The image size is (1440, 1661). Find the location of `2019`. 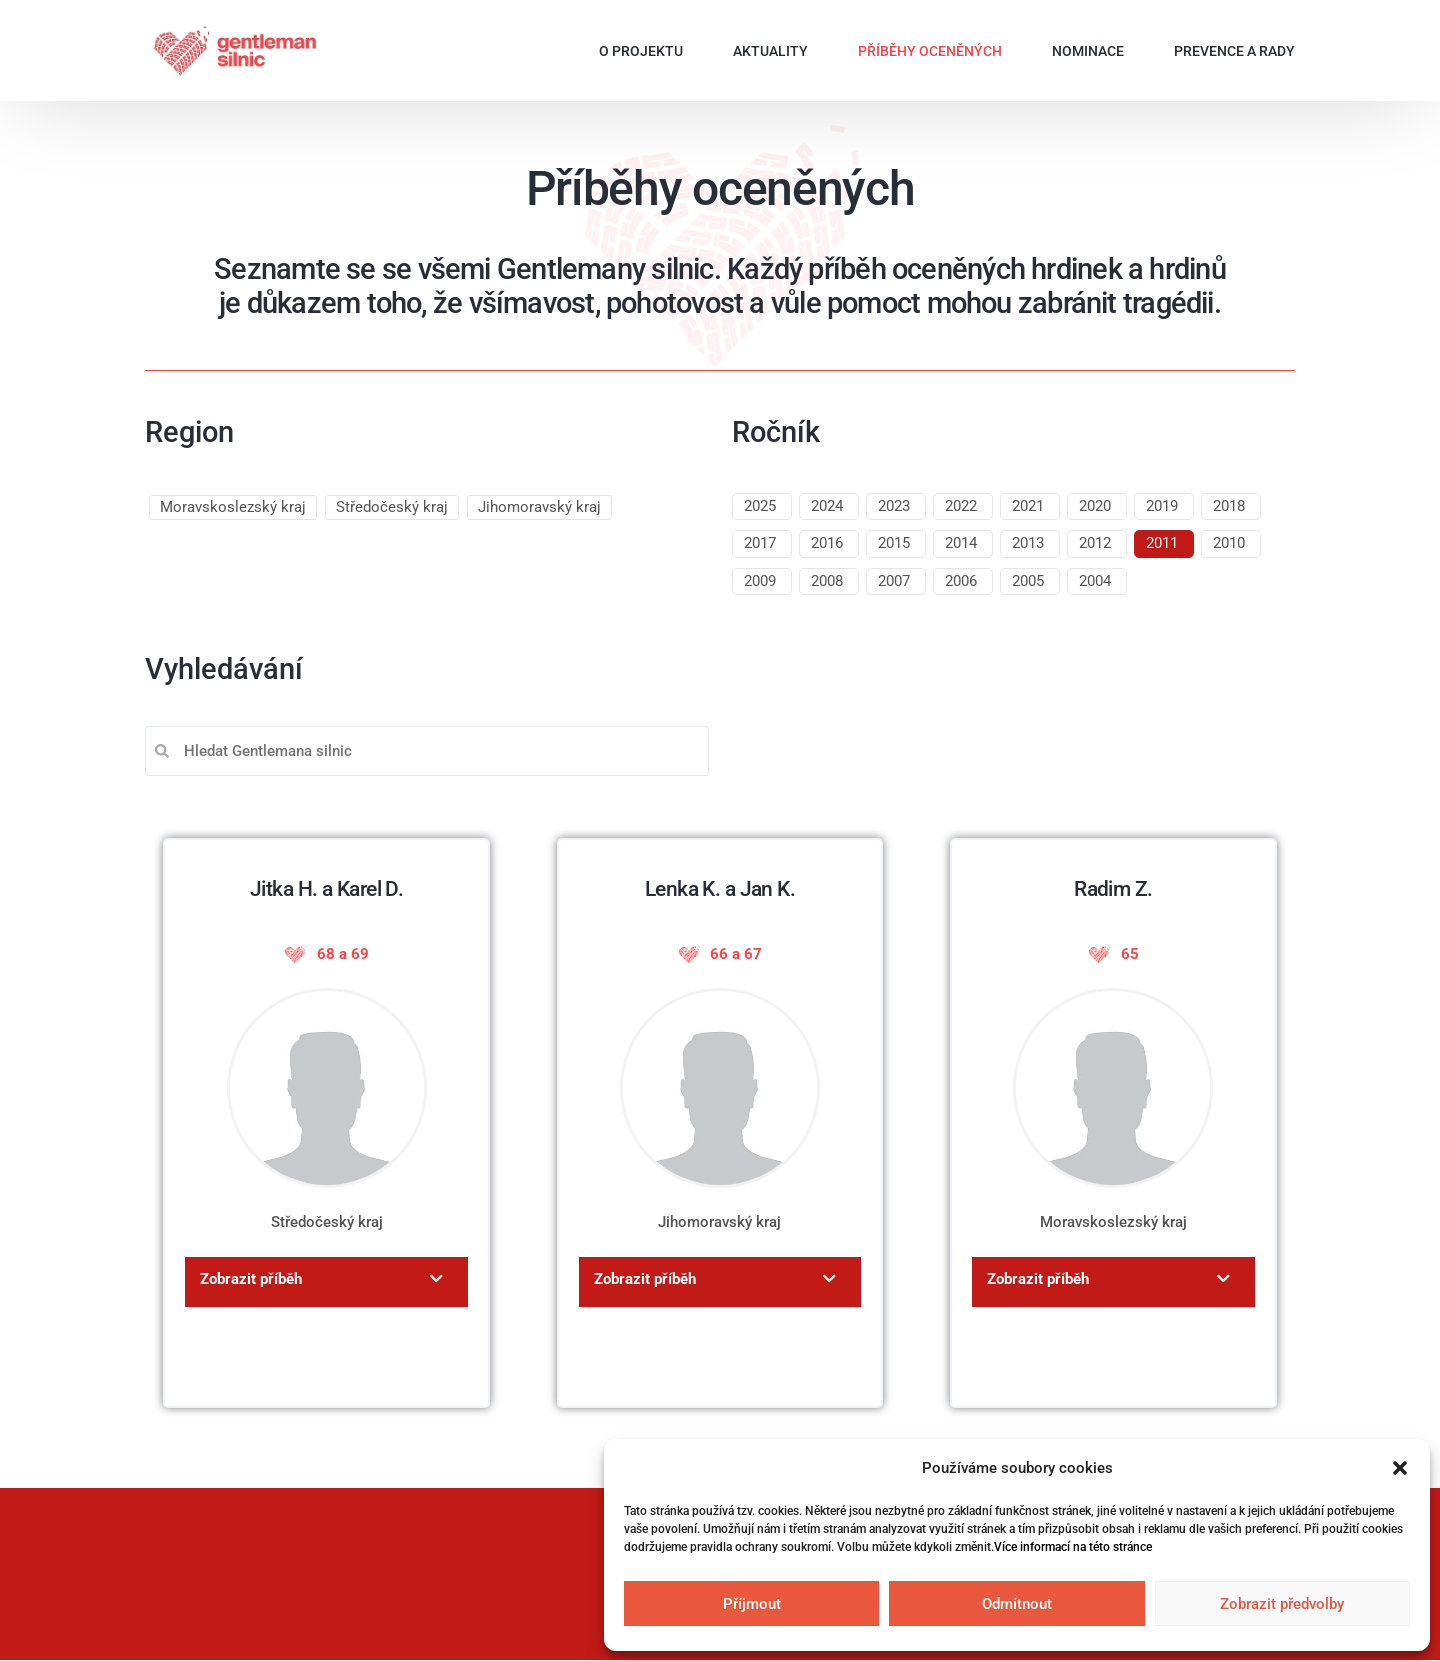

2019 is located at coordinates (1162, 506).